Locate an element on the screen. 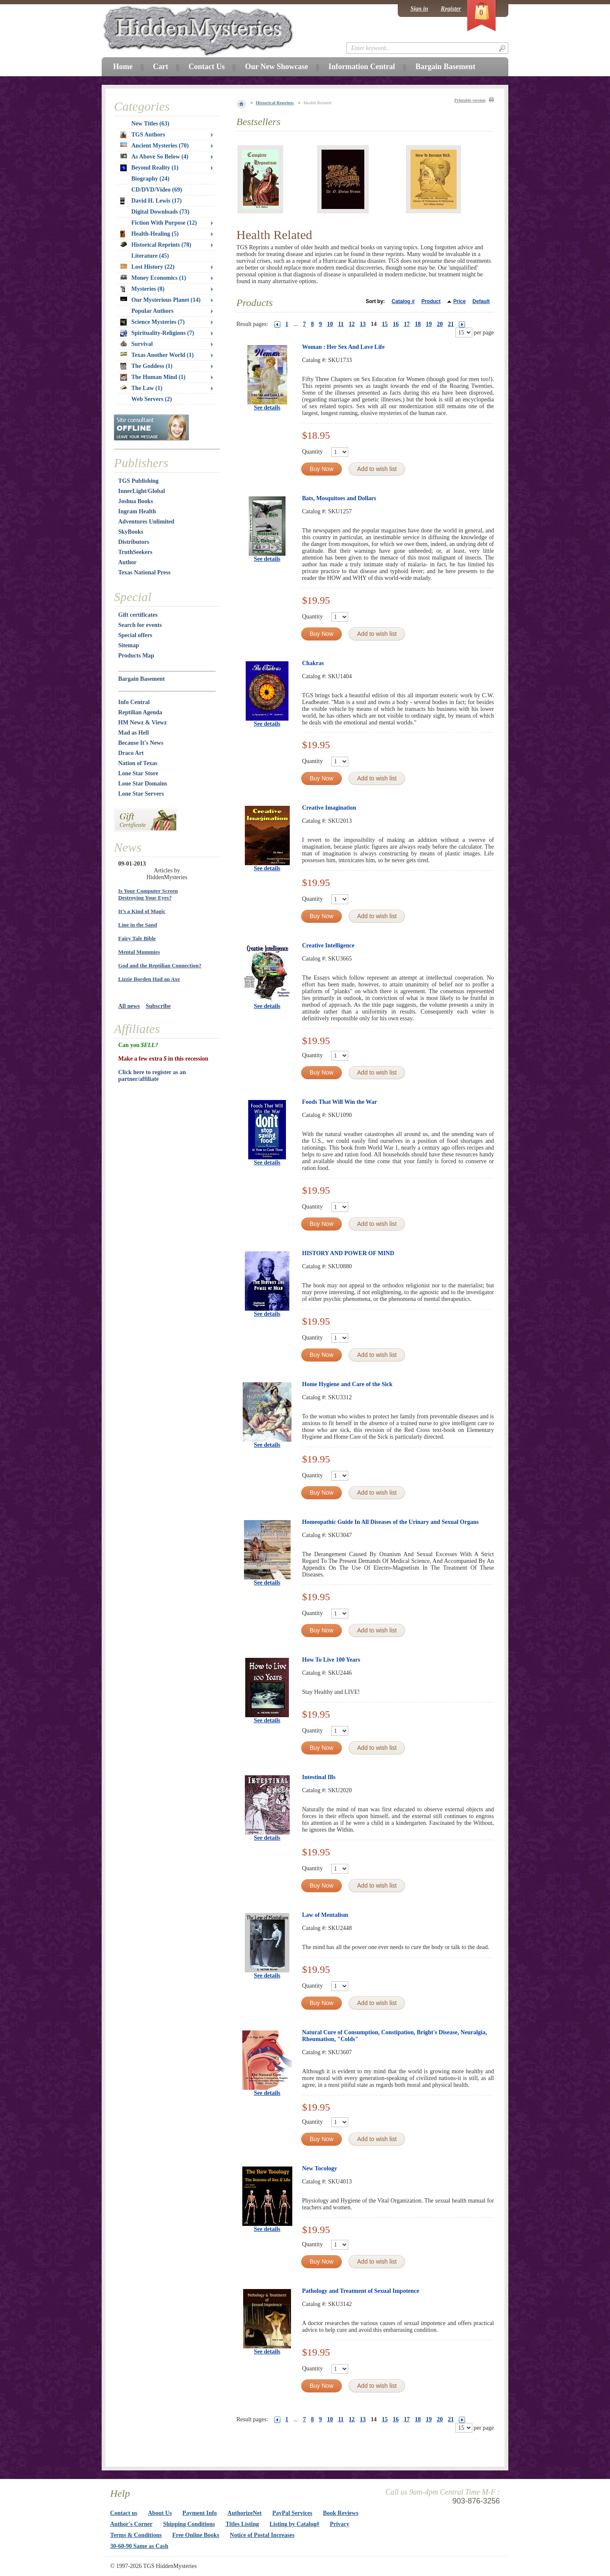 The image size is (610, 2576). All news is located at coordinates (129, 1006).